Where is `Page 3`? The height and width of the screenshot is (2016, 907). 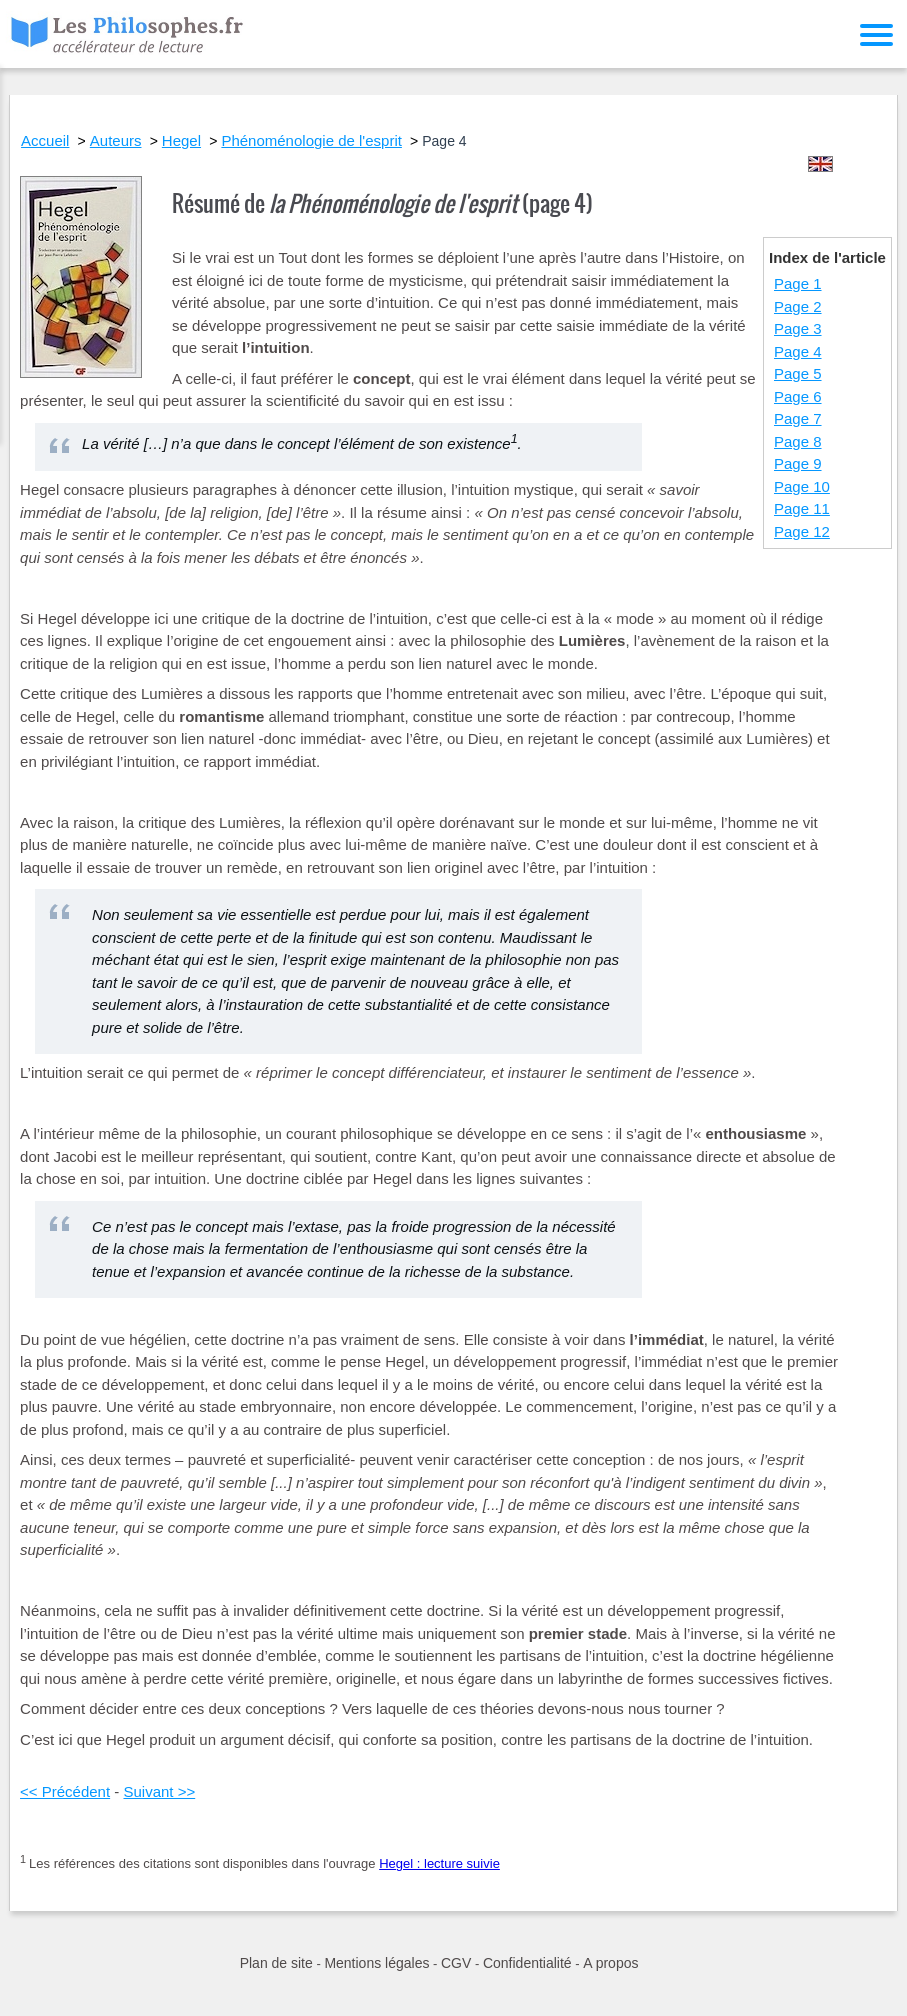 Page 3 is located at coordinates (798, 328).